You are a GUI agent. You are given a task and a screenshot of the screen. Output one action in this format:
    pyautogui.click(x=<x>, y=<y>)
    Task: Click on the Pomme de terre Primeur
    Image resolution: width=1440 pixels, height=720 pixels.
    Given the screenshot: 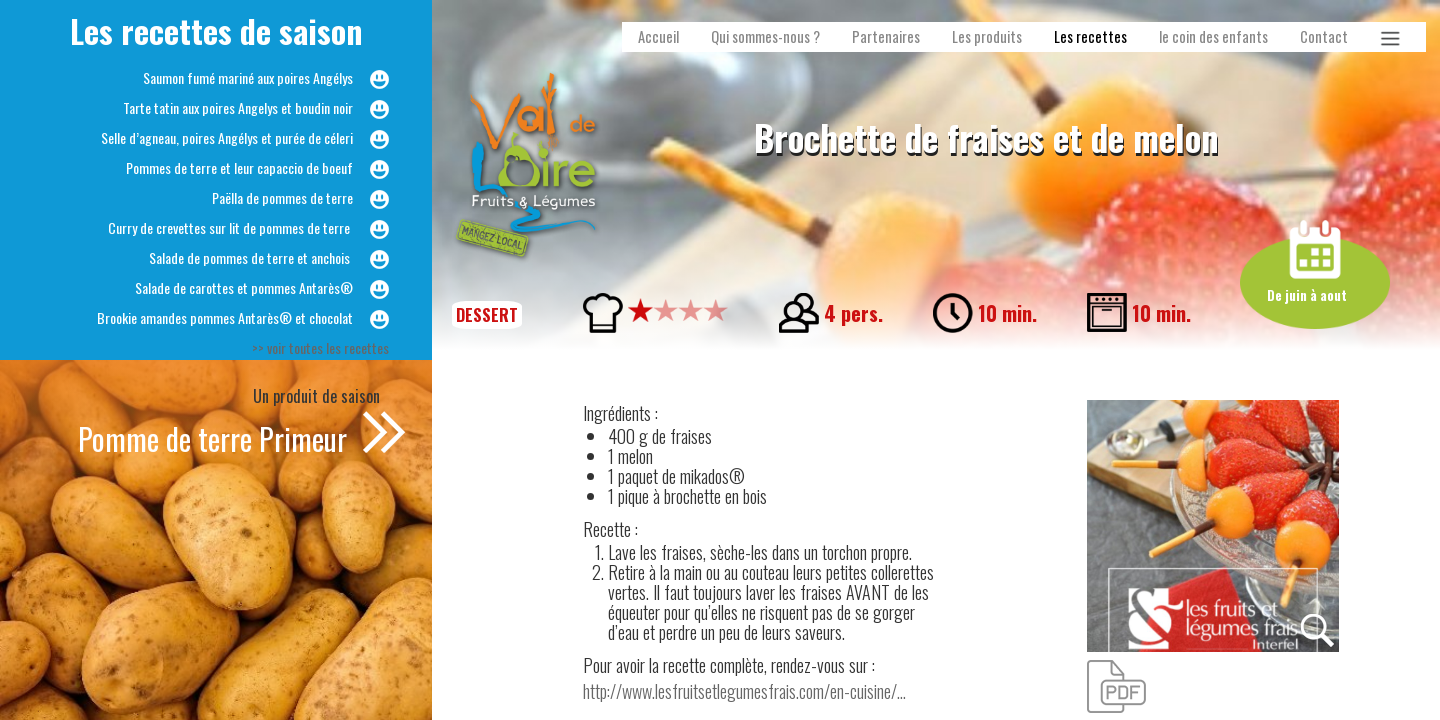 What is the action you would take?
    pyautogui.click(x=216, y=438)
    